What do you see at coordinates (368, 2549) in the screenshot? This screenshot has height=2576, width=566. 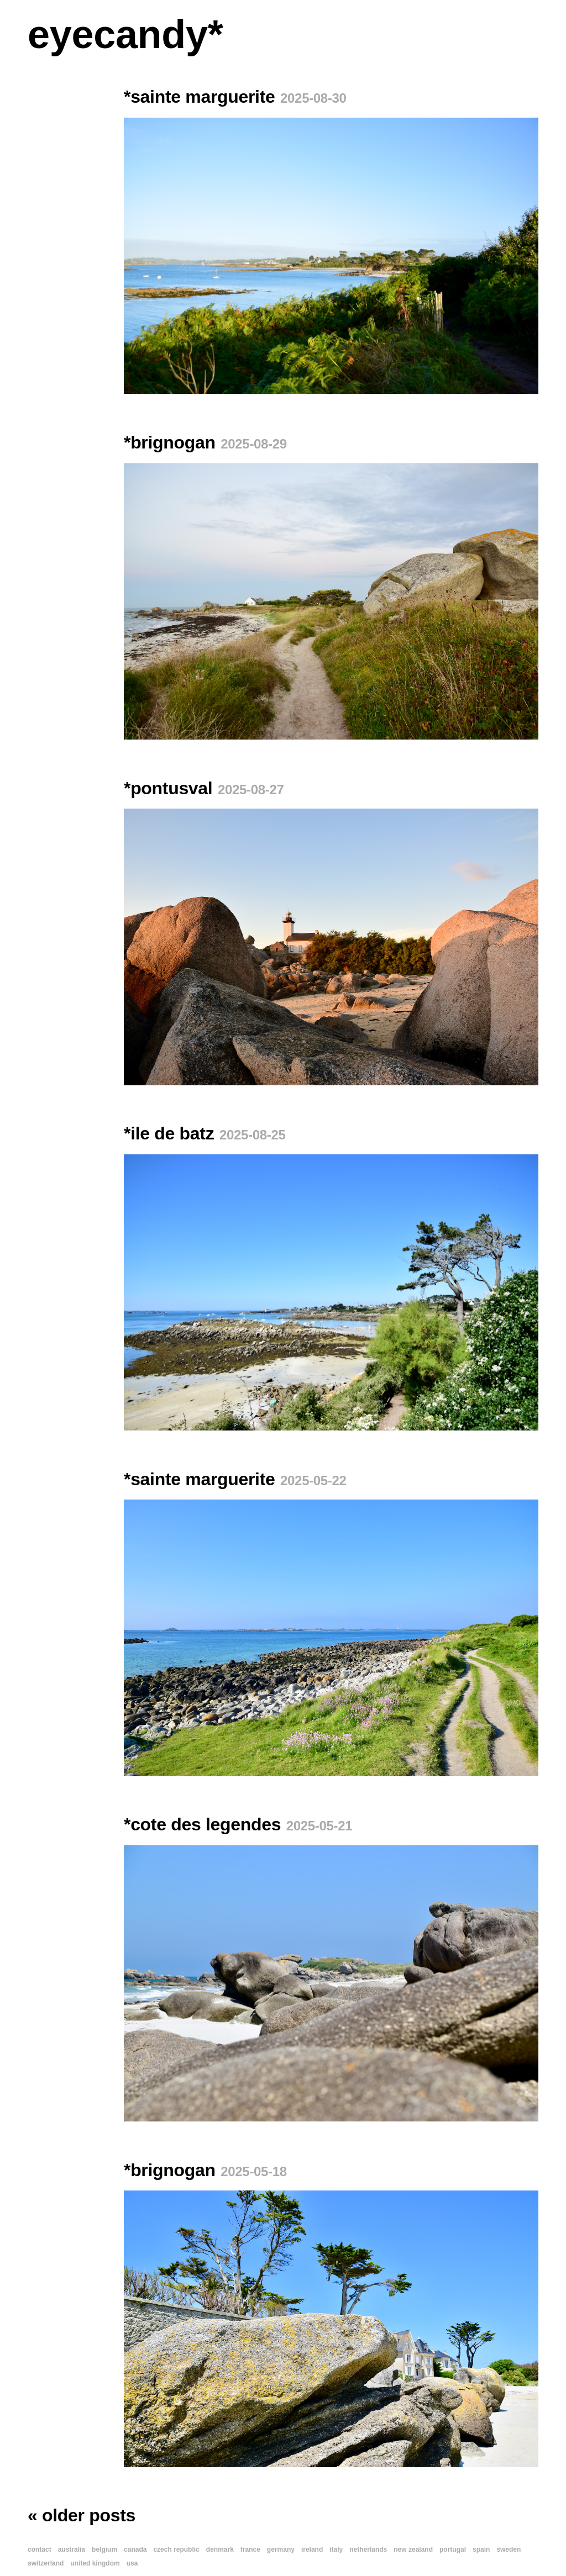 I see `netherlands` at bounding box center [368, 2549].